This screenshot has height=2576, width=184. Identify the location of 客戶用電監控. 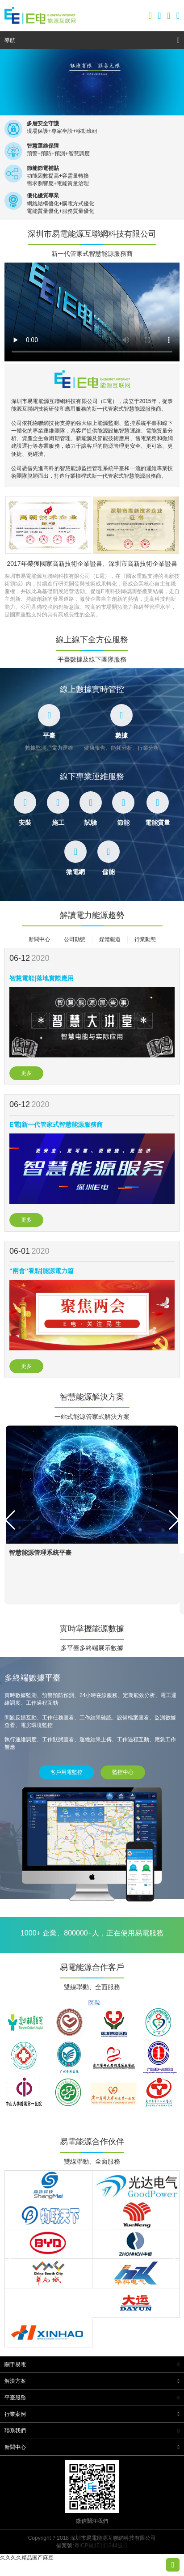
(66, 1772).